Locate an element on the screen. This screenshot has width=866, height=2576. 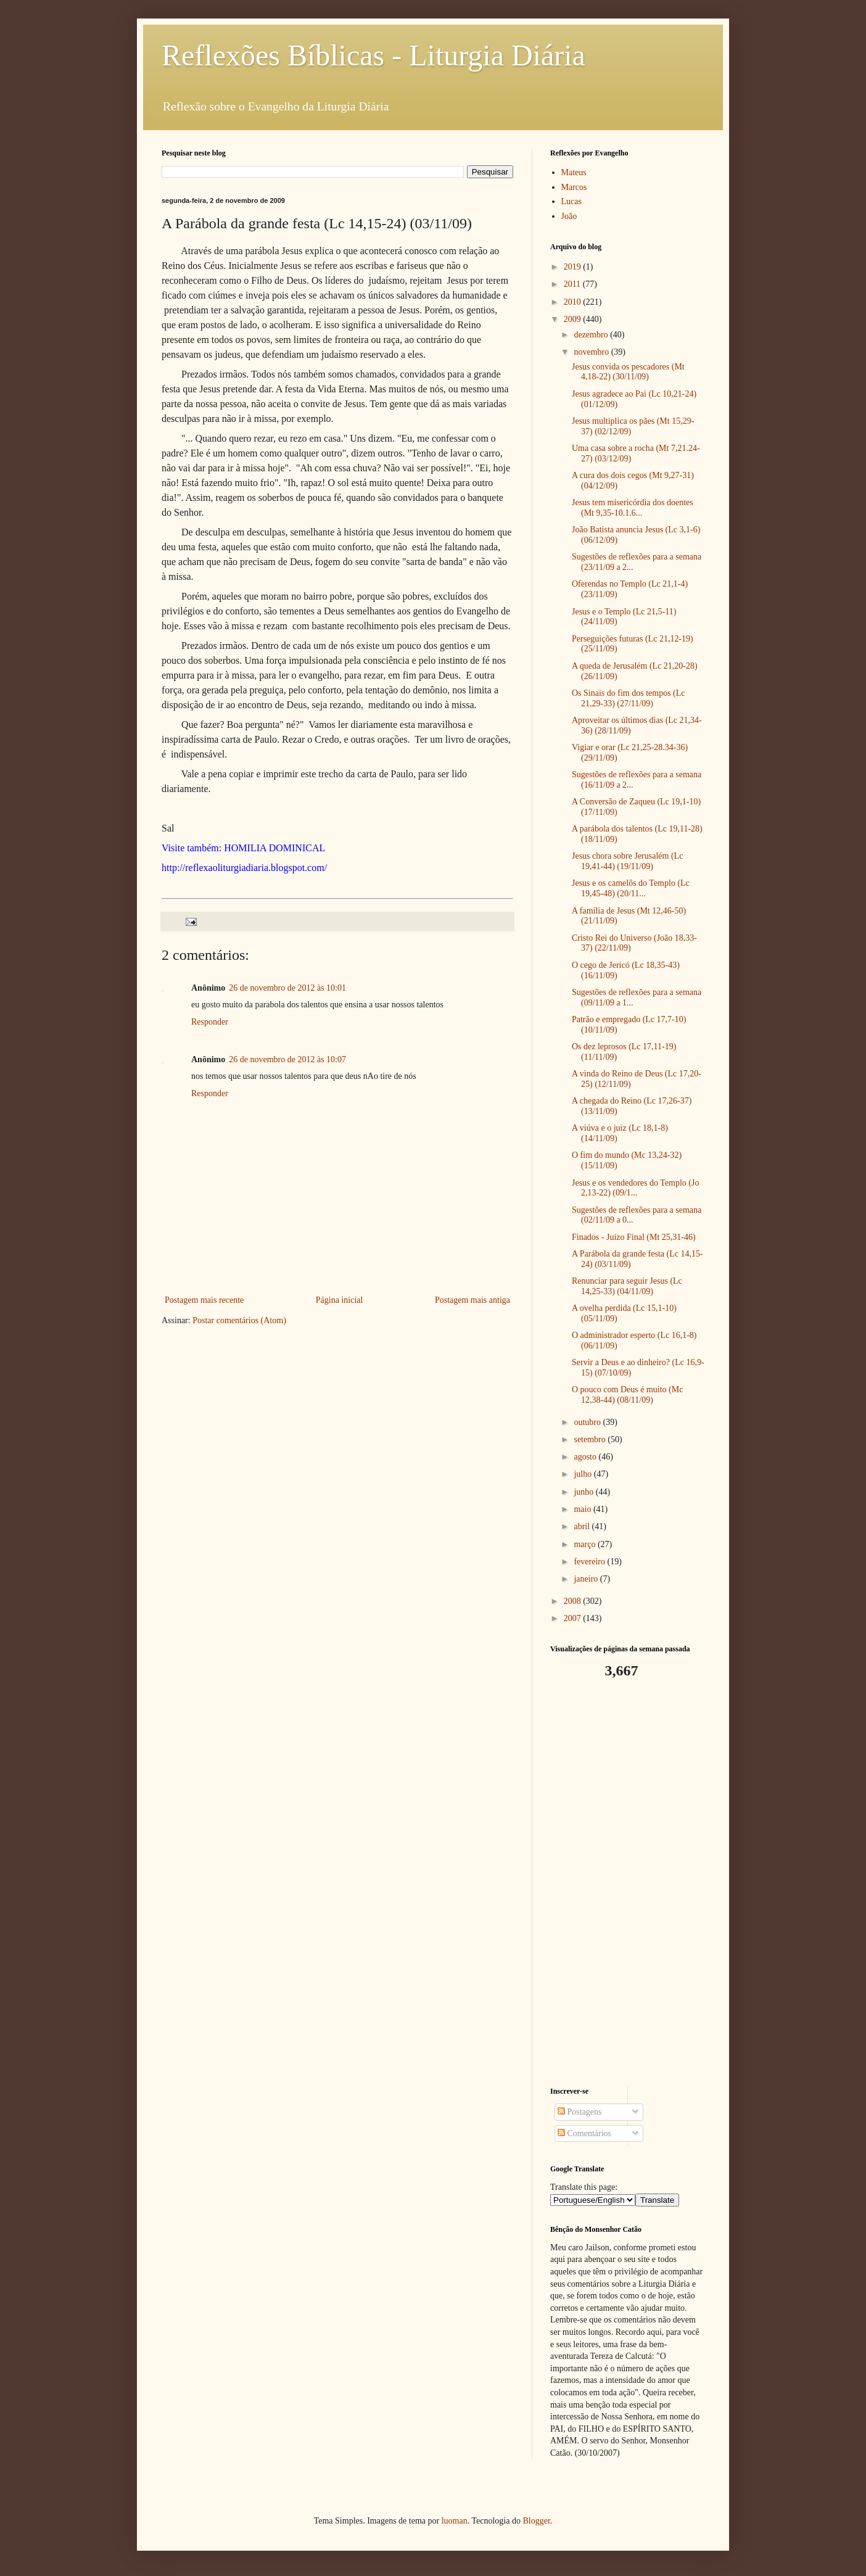
Os Sinais do fim dos tempos (Lc 21,29-33) (27/11/09) is located at coordinates (628, 698).